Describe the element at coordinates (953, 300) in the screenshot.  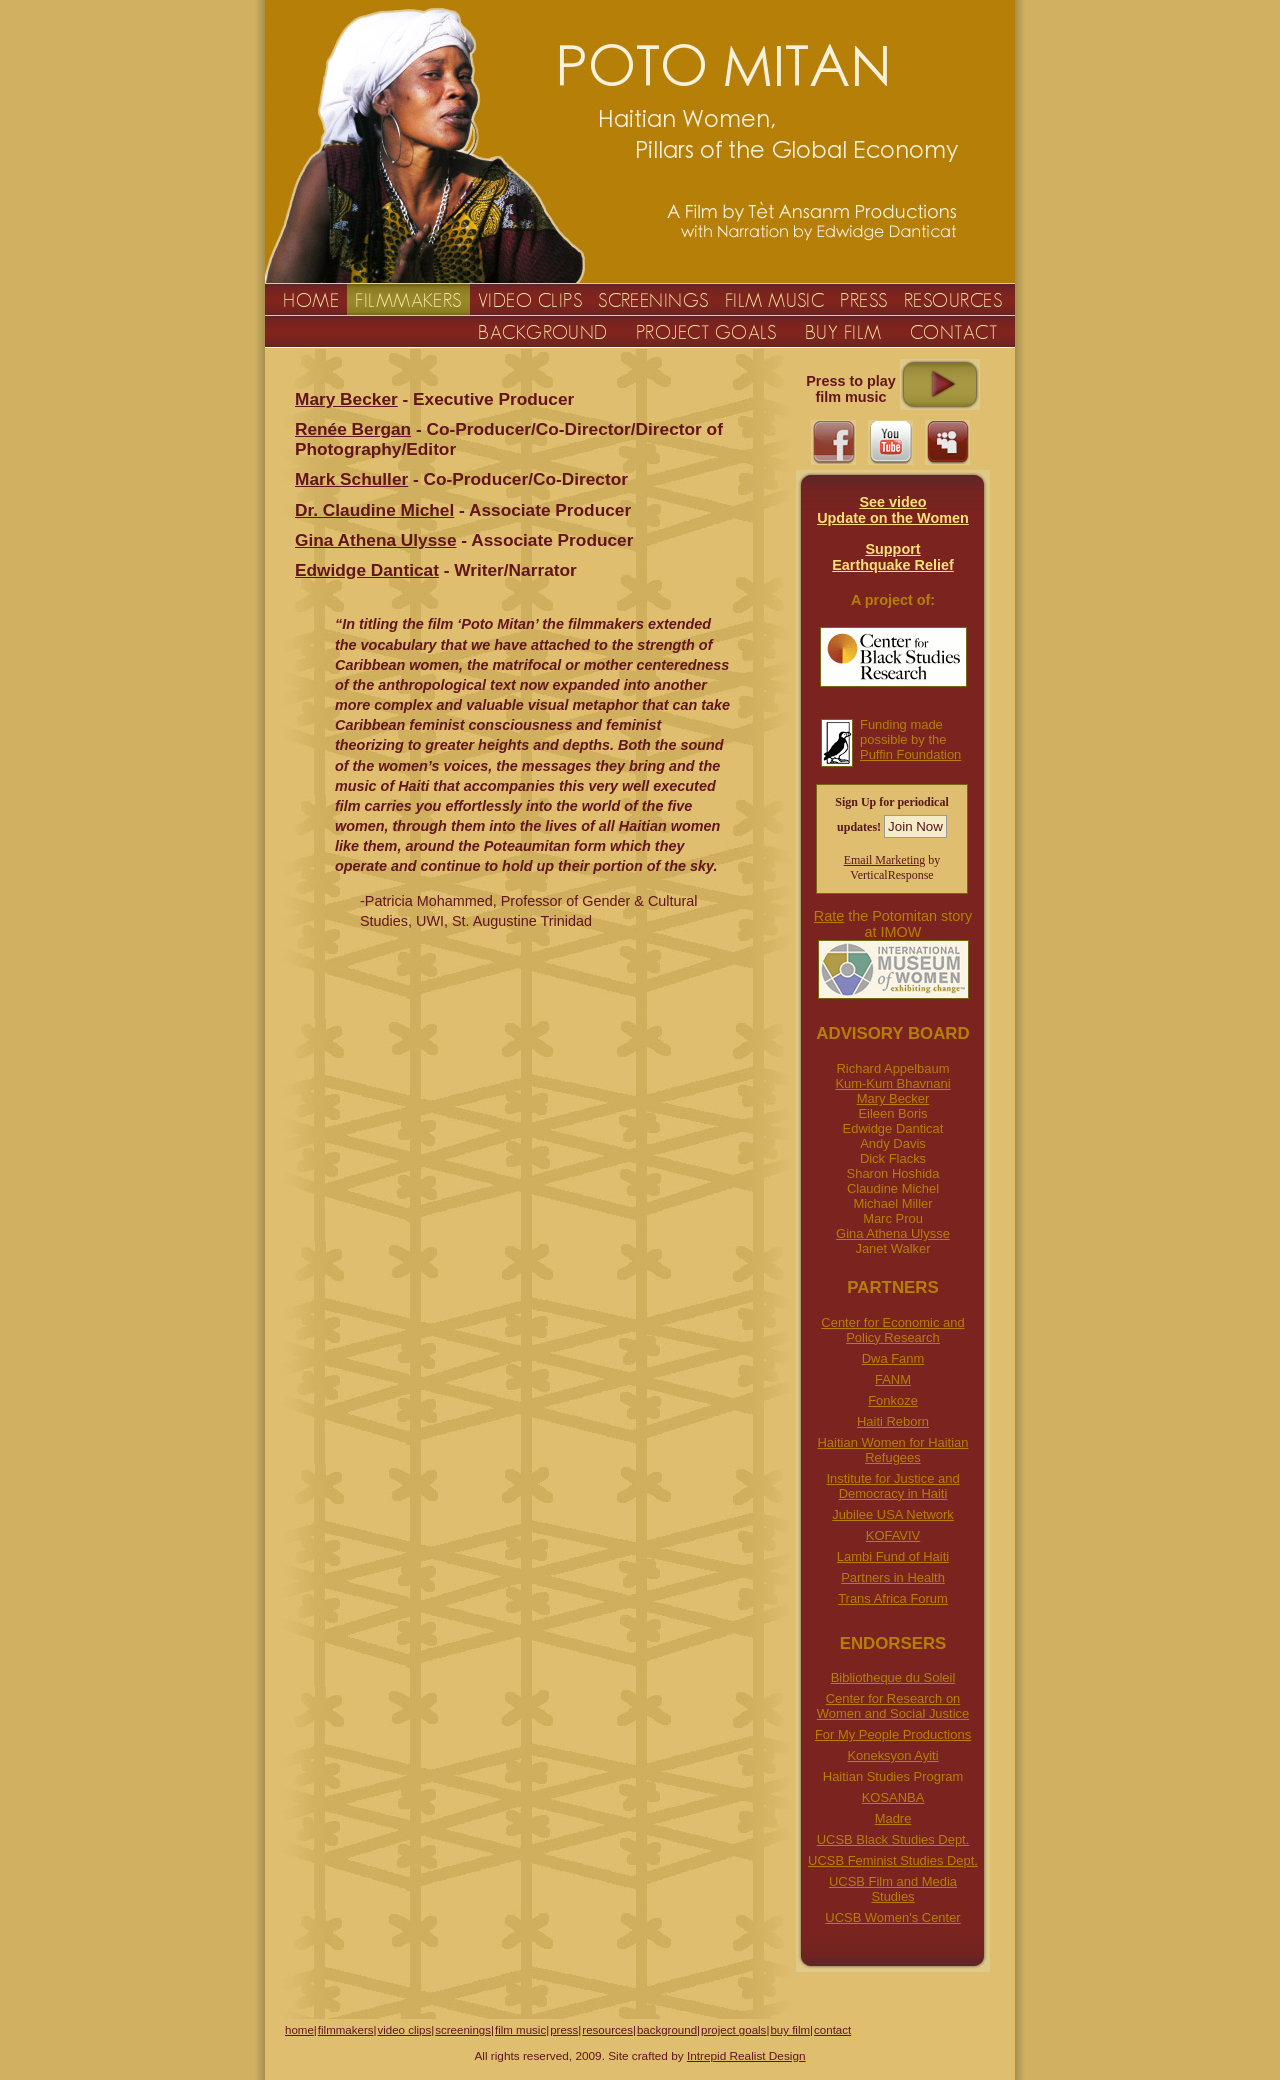
I see `RESOURCES` at that location.